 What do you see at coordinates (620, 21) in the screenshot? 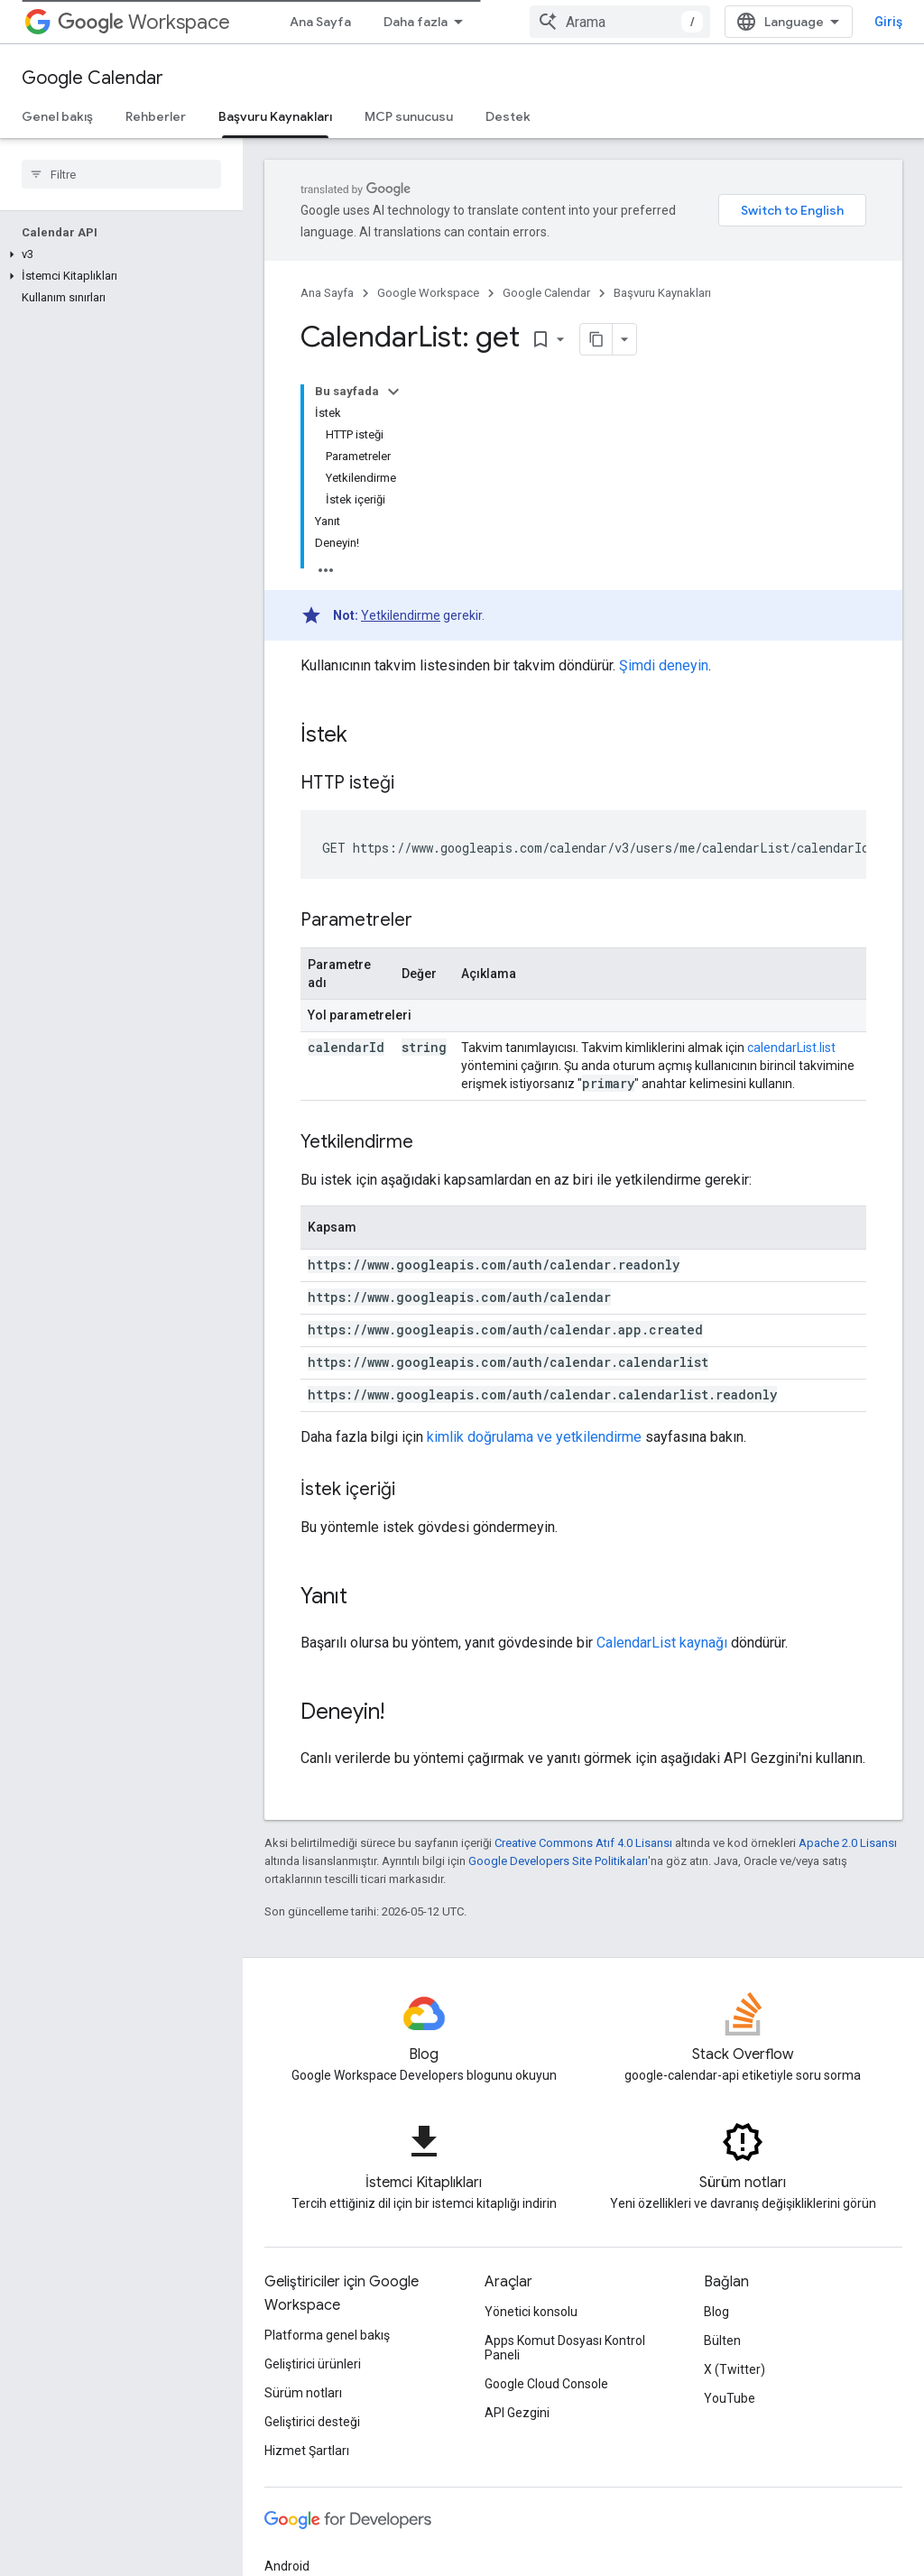
I see `[combobox]` at bounding box center [620, 21].